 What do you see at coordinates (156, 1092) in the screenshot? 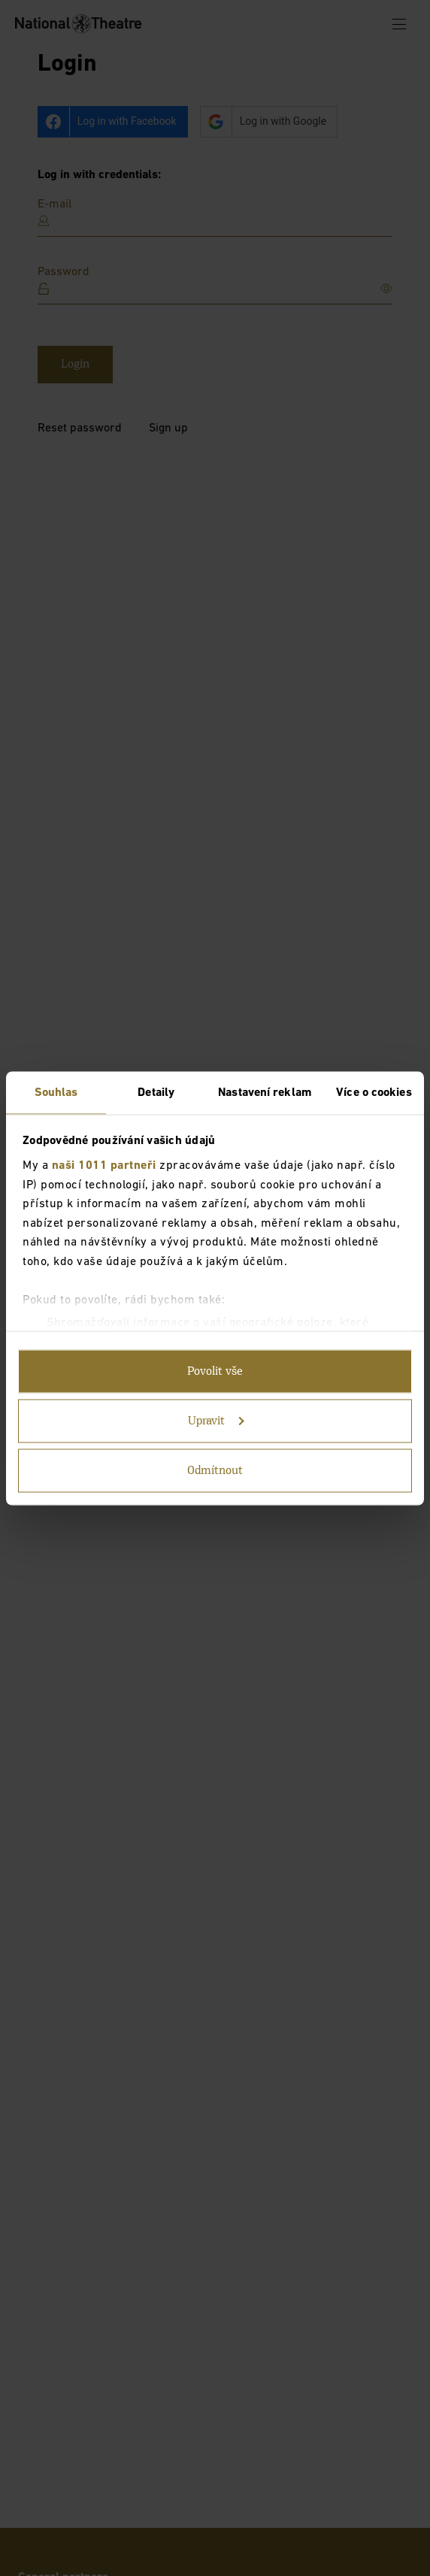
I see `Detaily [tab]` at bounding box center [156, 1092].